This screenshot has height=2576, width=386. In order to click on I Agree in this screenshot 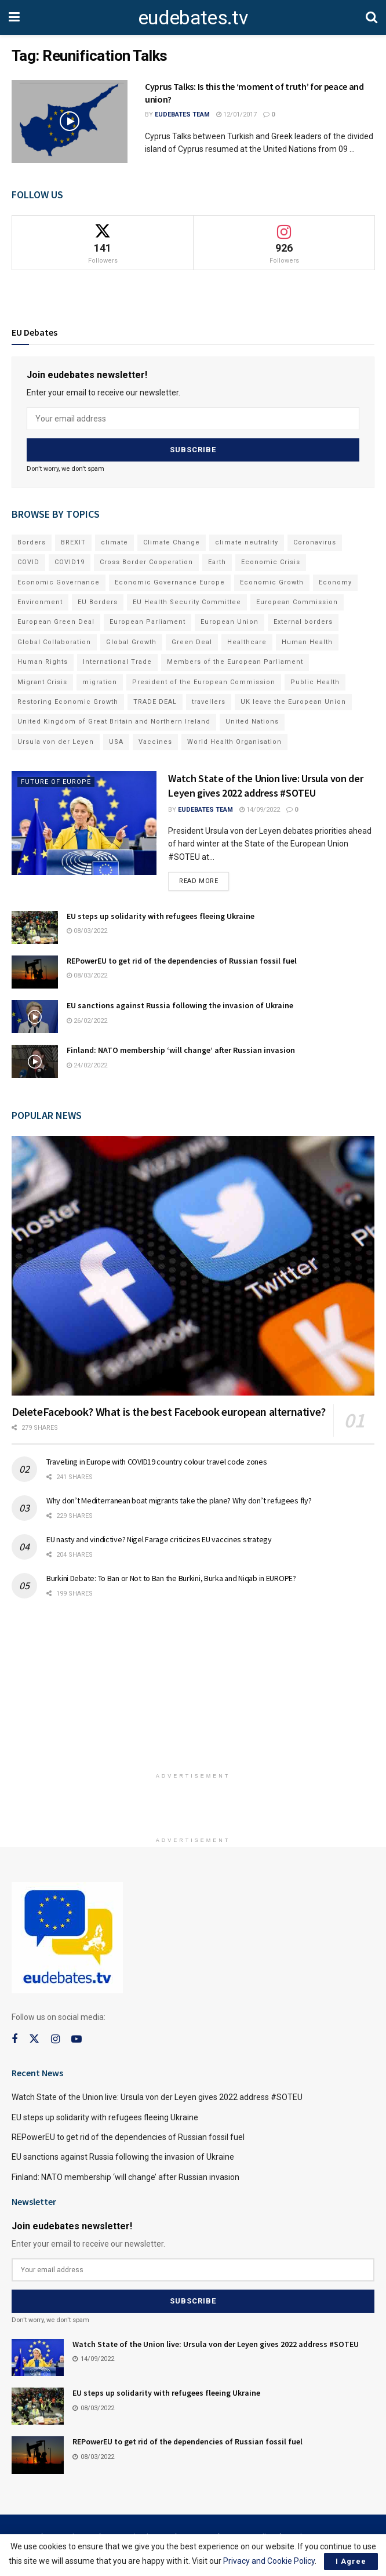, I will do `click(351, 2561)`.